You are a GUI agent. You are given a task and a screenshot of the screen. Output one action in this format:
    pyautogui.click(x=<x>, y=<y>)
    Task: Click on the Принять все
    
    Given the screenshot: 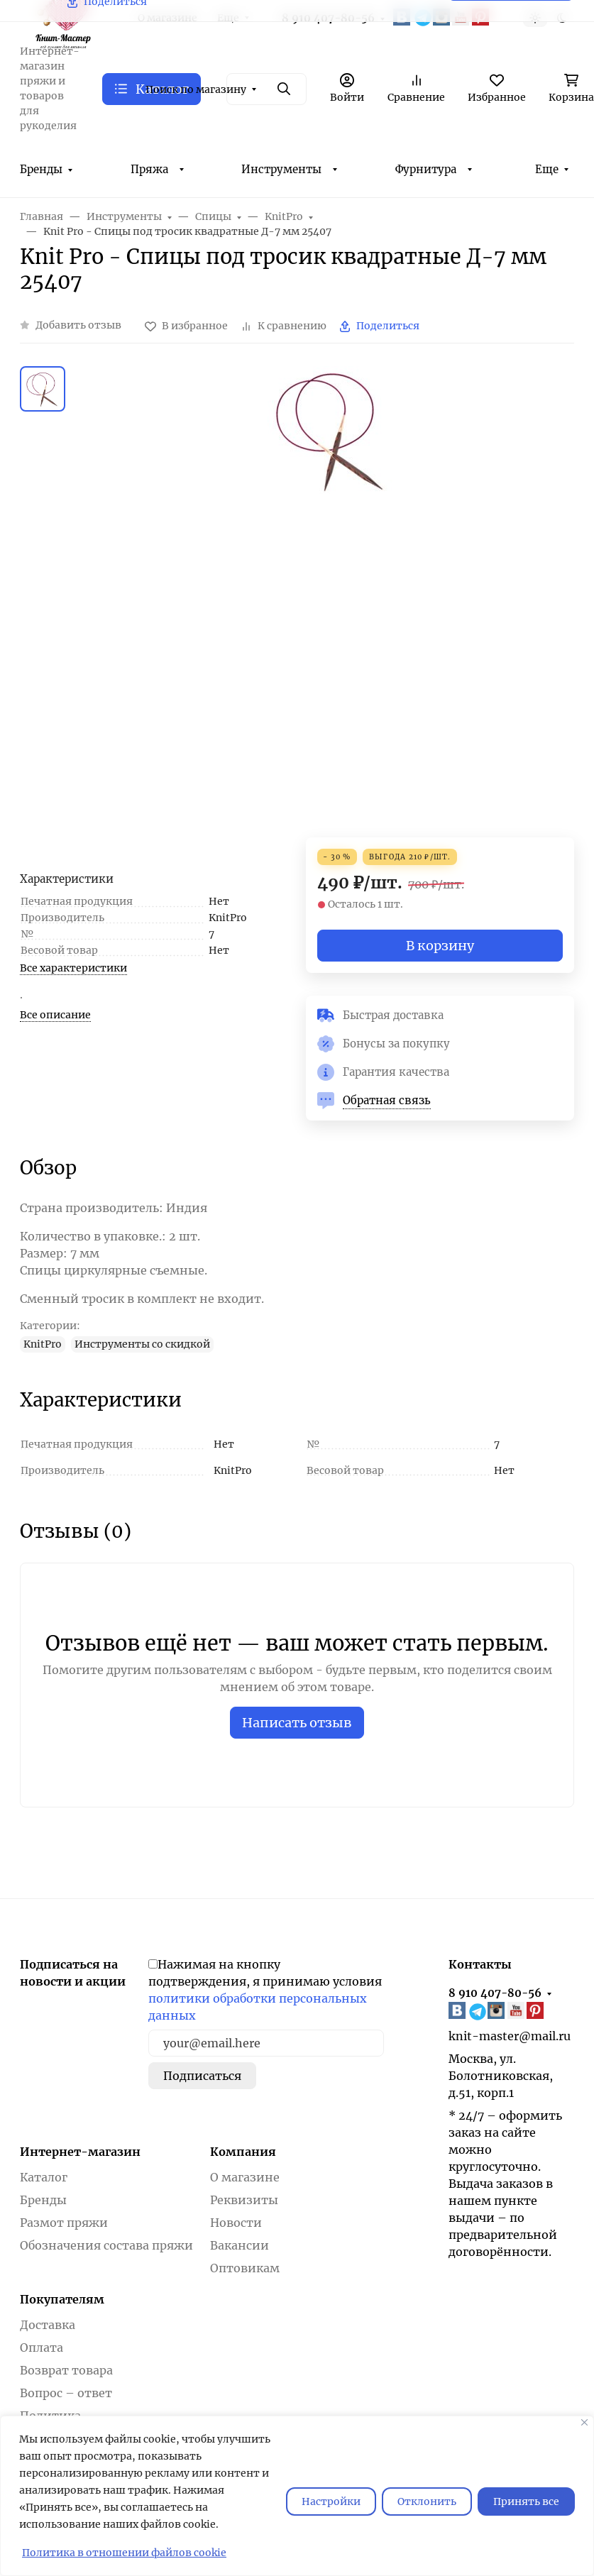 What is the action you would take?
    pyautogui.click(x=526, y=2501)
    